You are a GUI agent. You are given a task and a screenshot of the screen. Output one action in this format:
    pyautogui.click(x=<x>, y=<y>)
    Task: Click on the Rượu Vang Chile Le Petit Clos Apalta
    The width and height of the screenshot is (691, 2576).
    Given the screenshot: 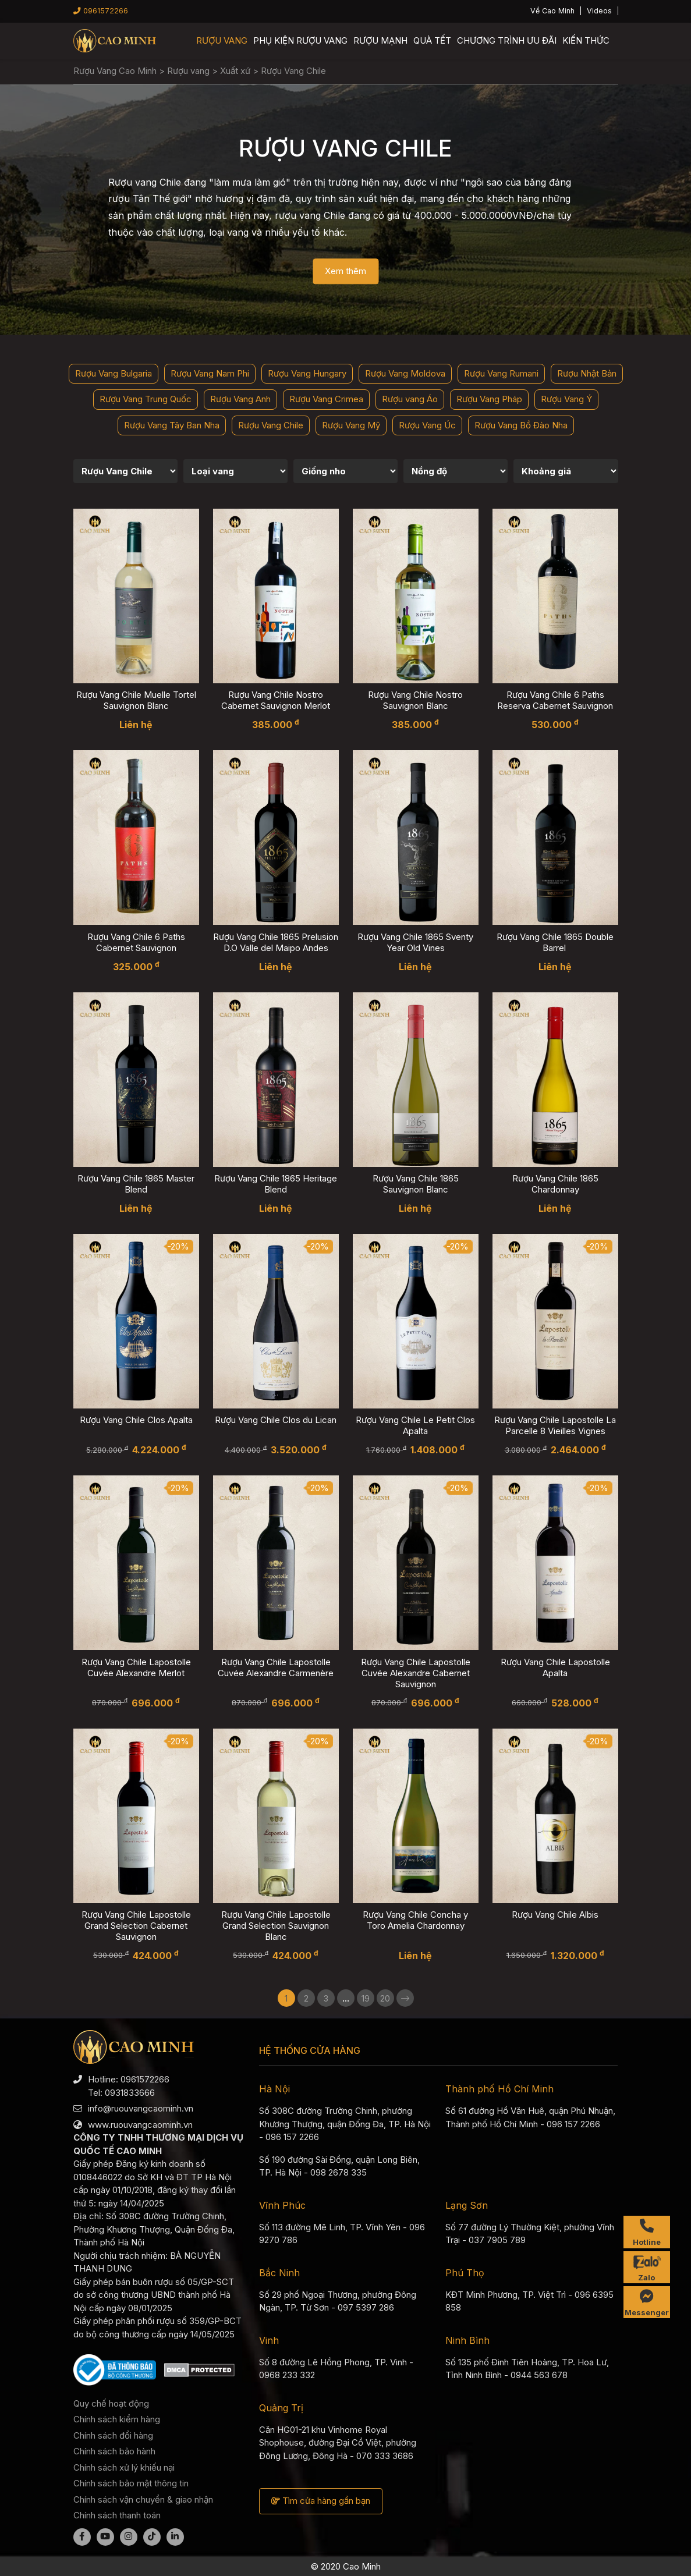 What is the action you would take?
    pyautogui.click(x=415, y=1425)
    